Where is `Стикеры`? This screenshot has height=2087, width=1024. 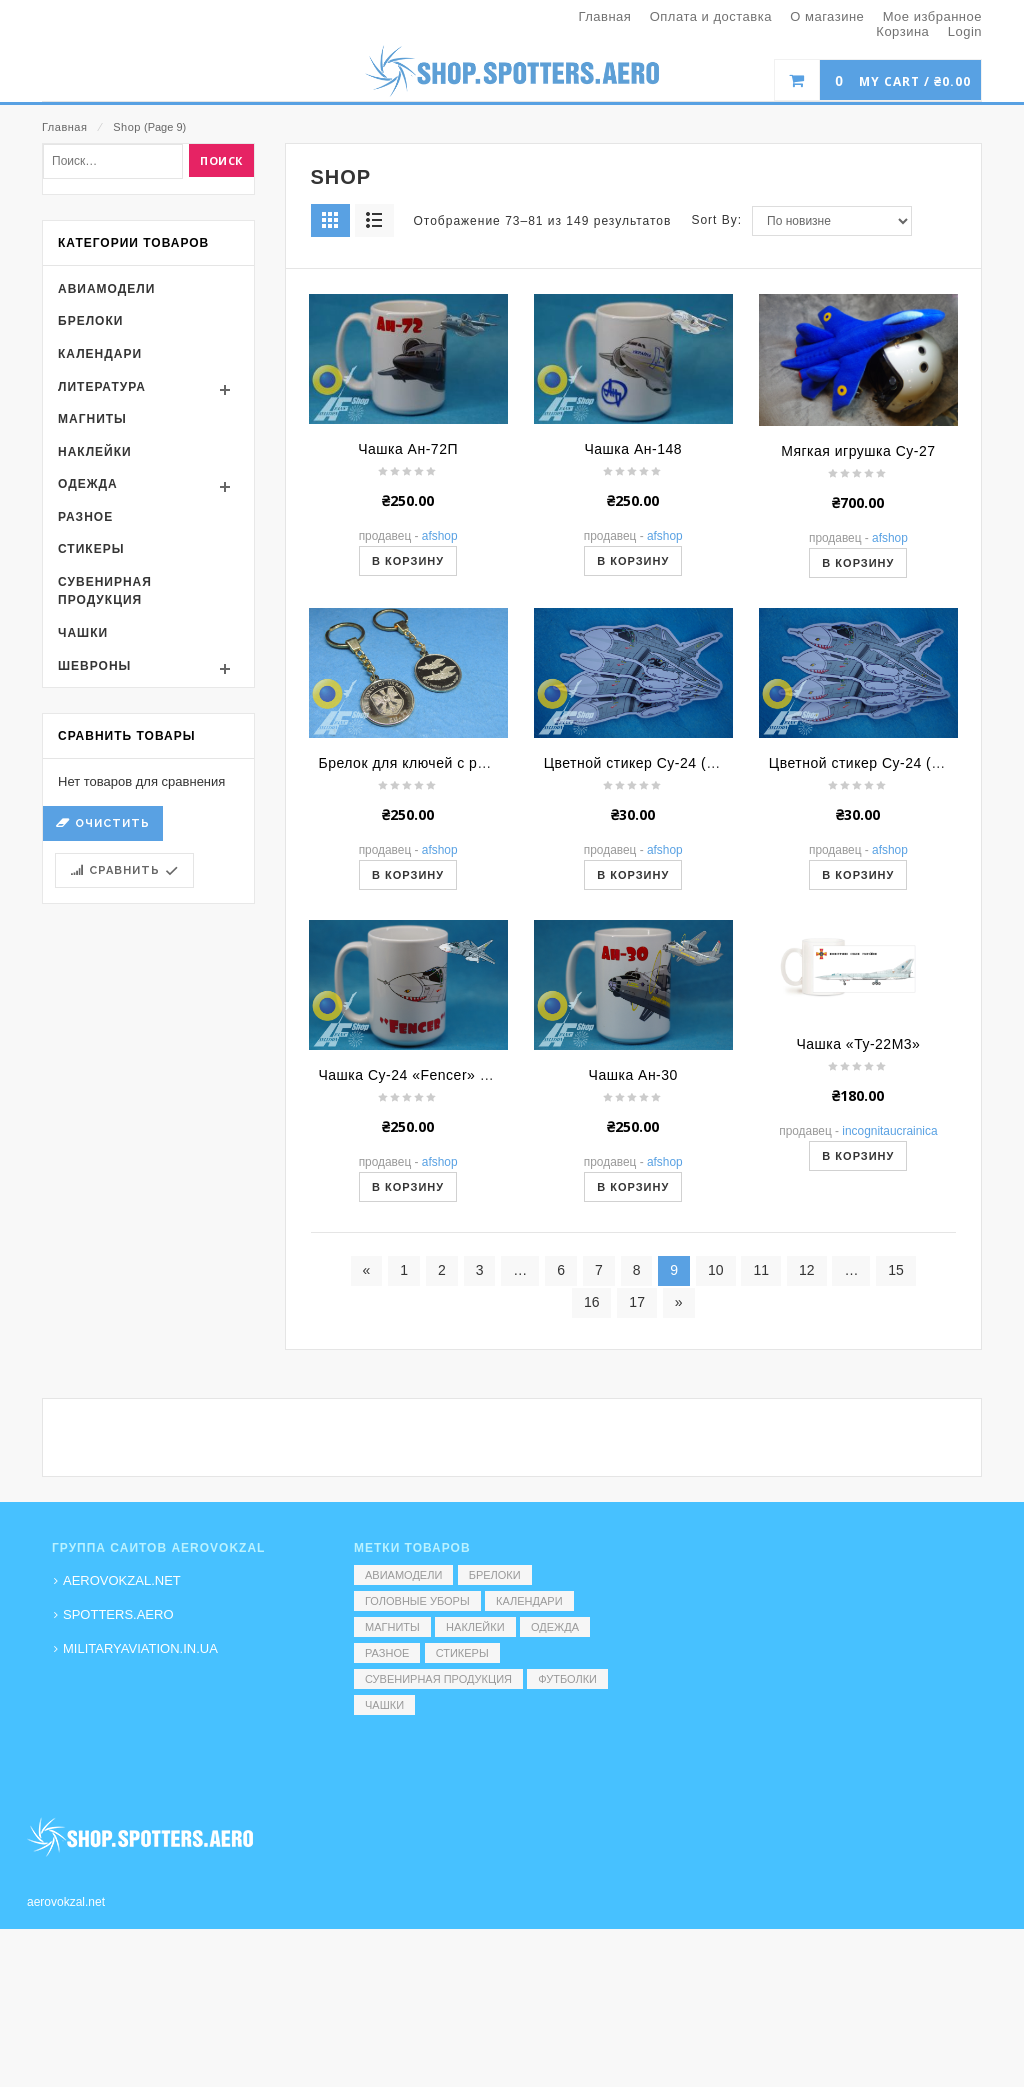 Стикеры is located at coordinates (91, 822).